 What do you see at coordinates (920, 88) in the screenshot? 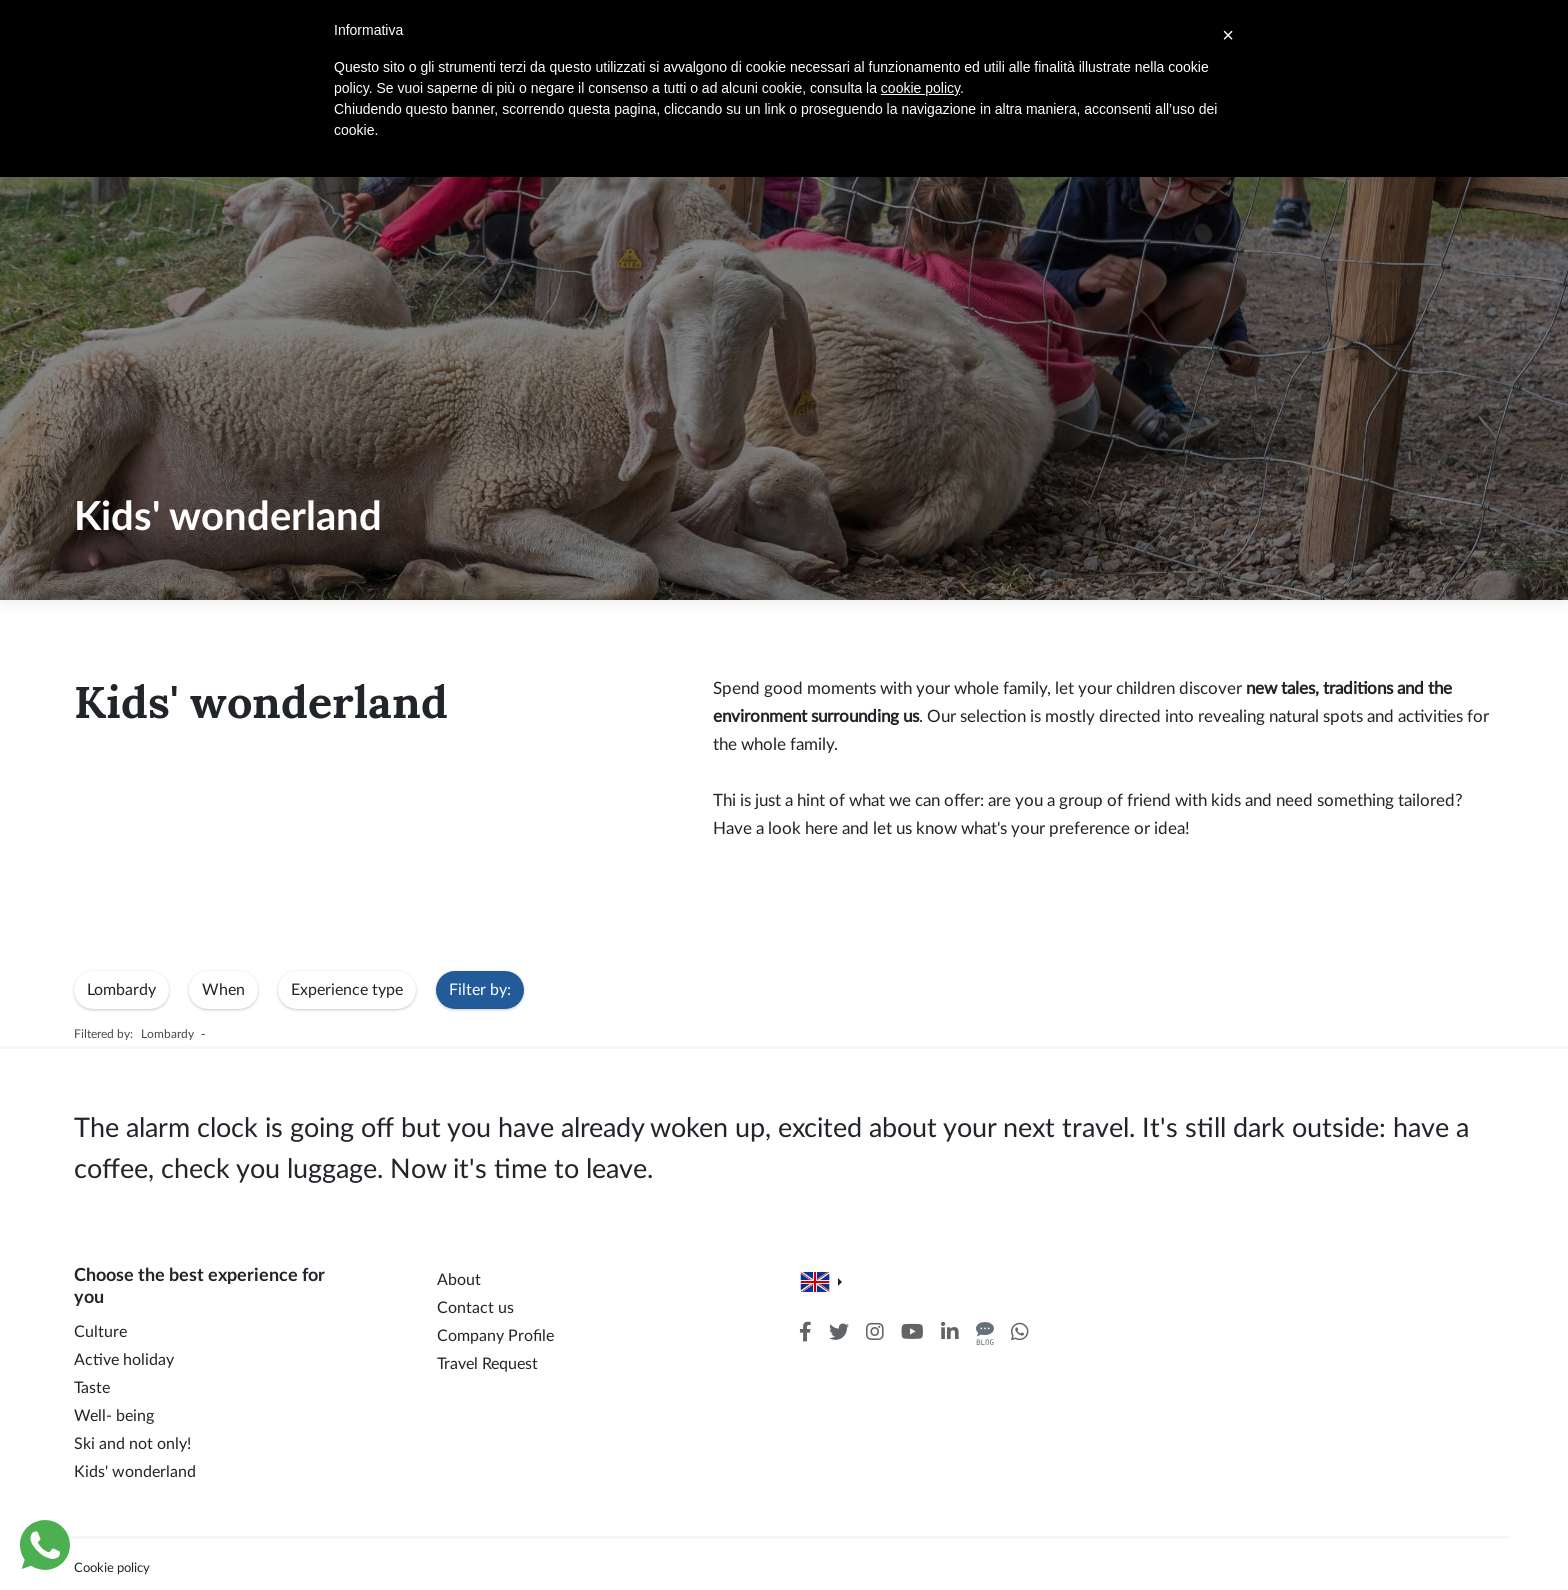
I see `cookie policy` at bounding box center [920, 88].